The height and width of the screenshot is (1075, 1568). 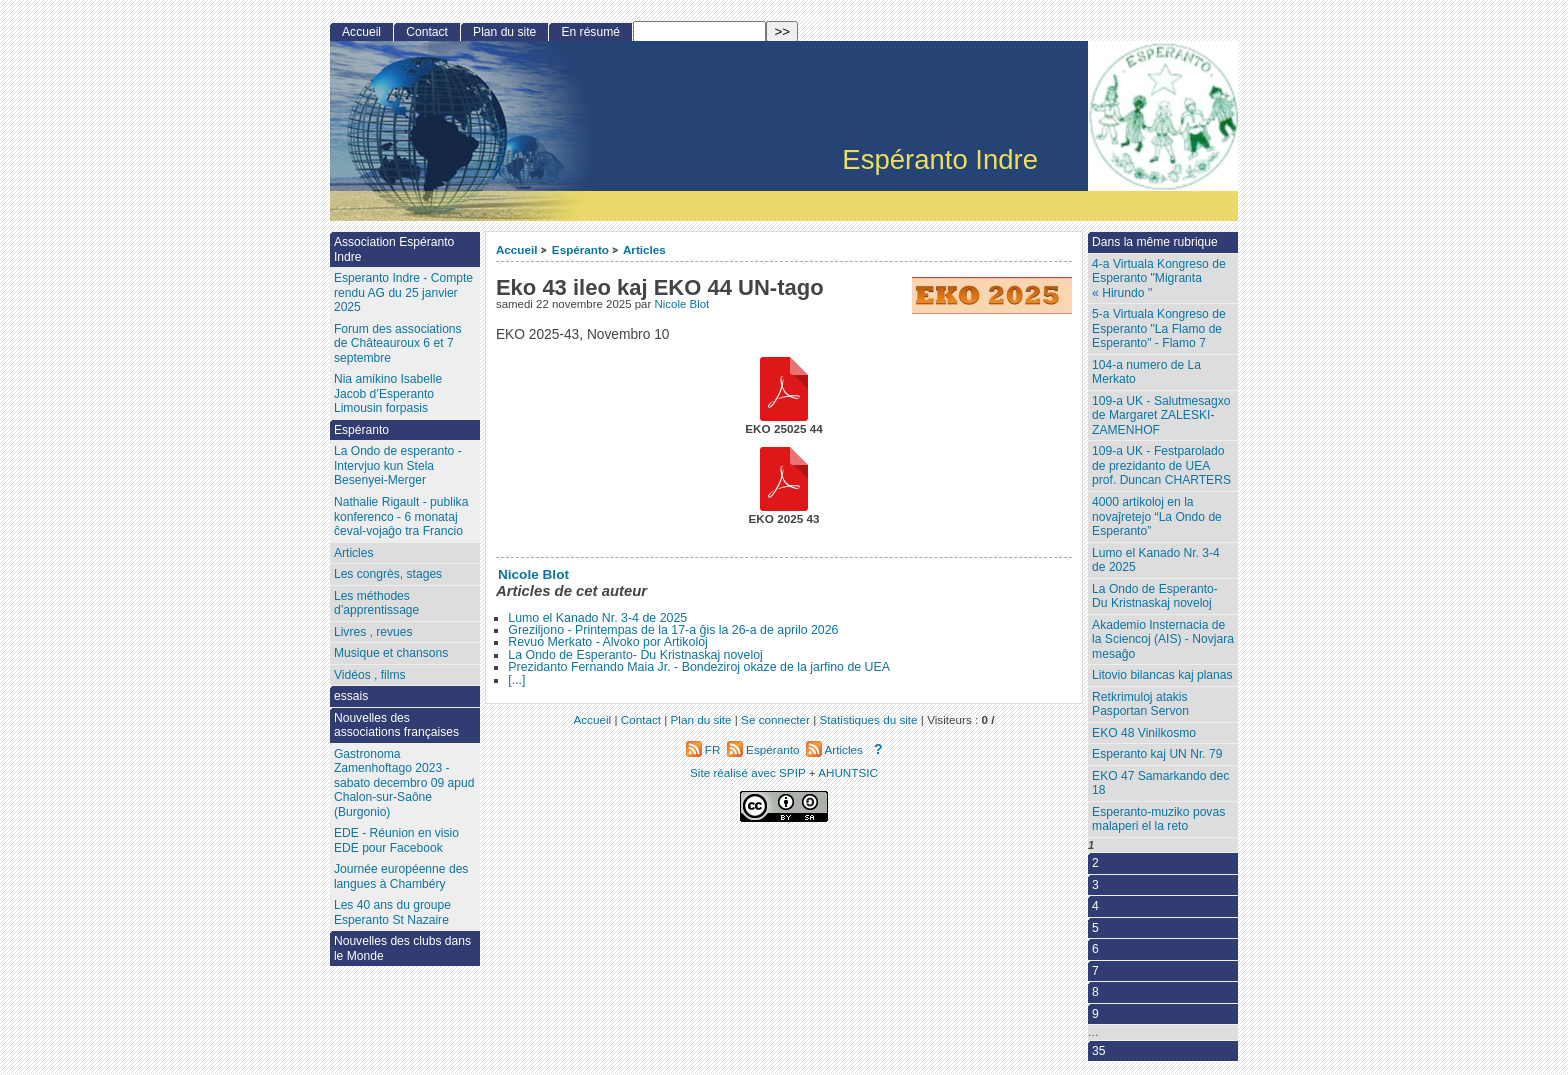 I want to click on Livres , revues, so click(x=373, y=632).